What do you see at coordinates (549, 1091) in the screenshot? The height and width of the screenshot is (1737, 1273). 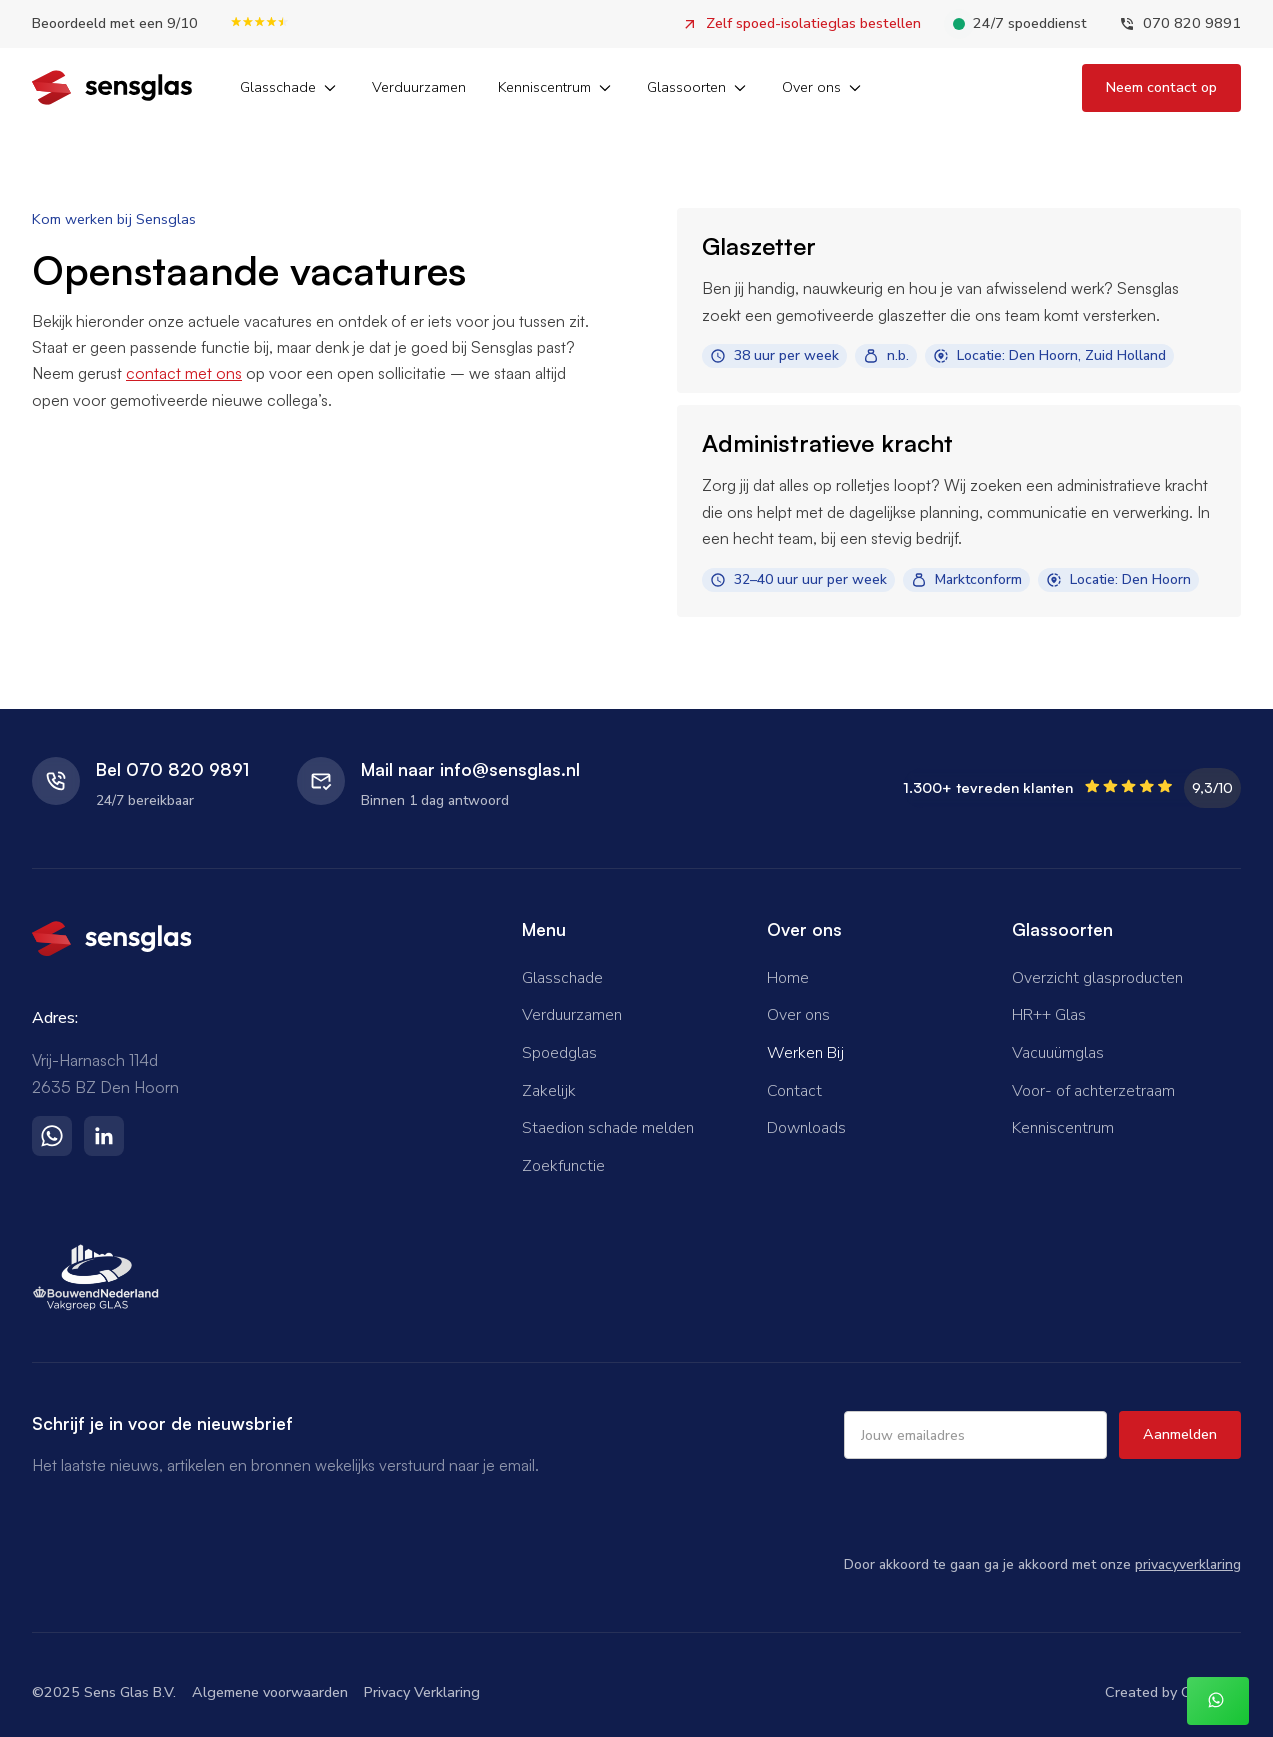 I see `Zakelijk` at bounding box center [549, 1091].